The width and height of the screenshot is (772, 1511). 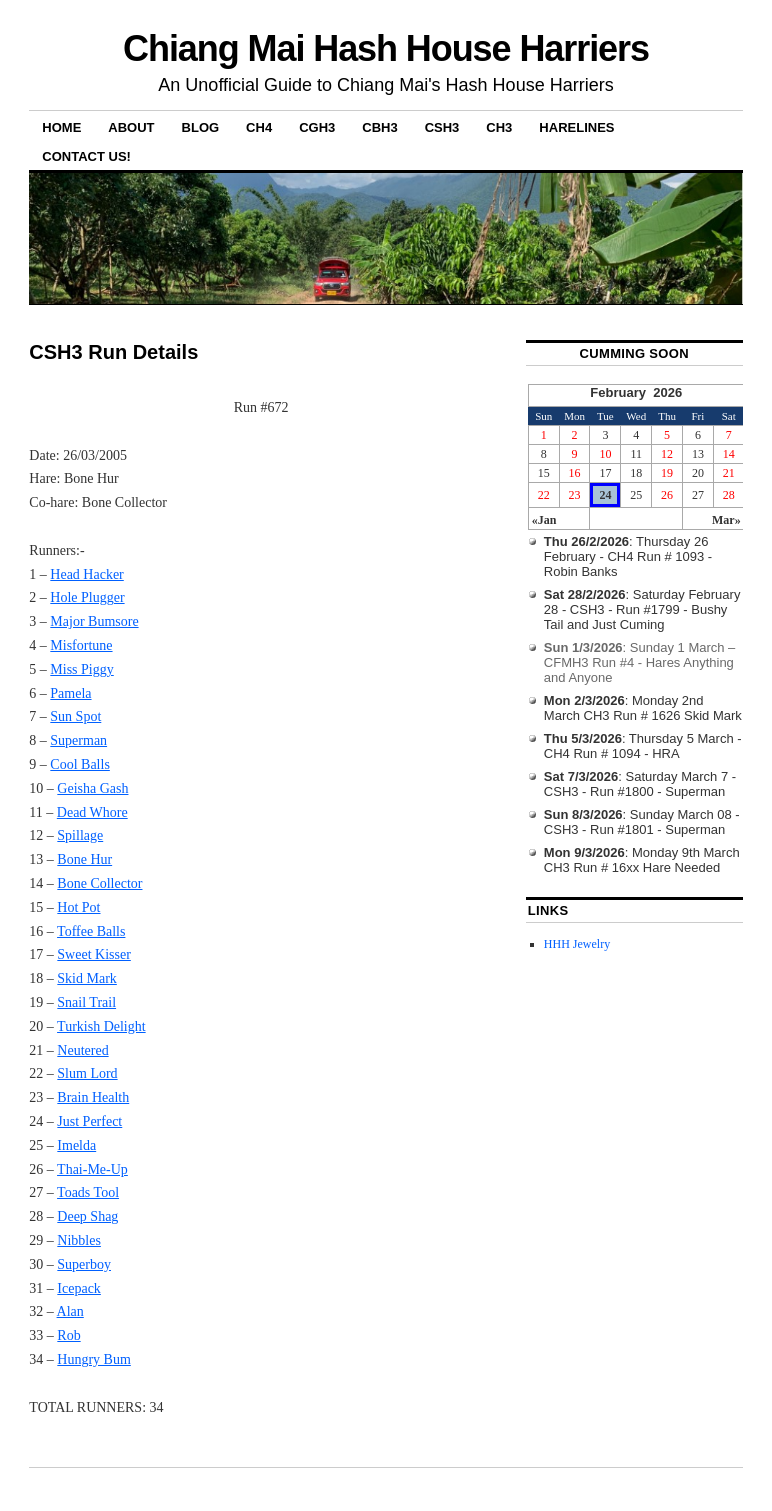 What do you see at coordinates (101, 1026) in the screenshot?
I see `Turkish Delight` at bounding box center [101, 1026].